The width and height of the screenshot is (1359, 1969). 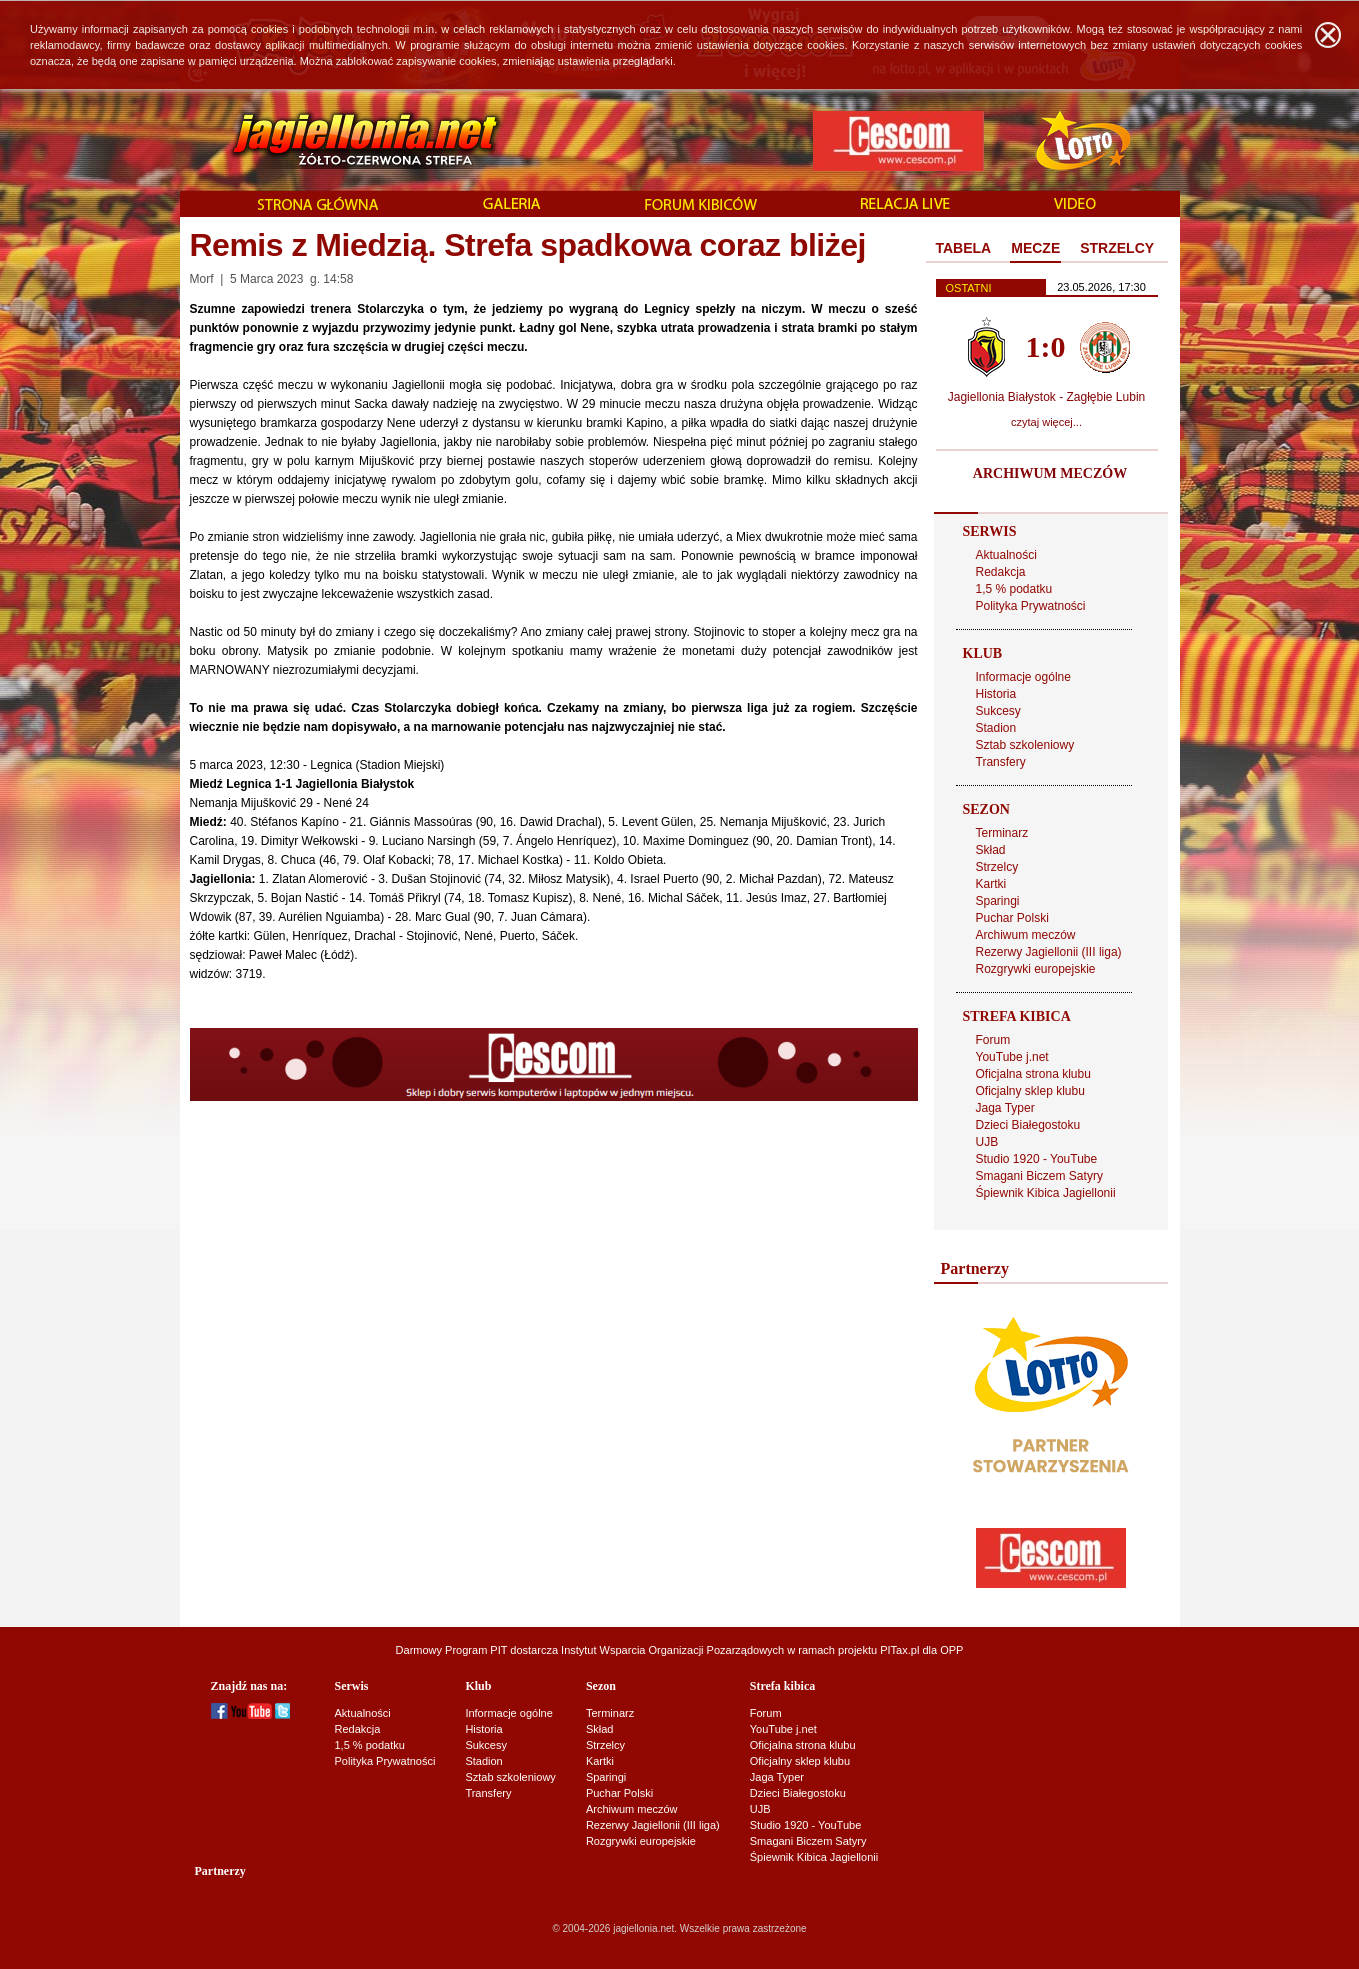 I want to click on czytaj więcej..., so click(x=1046, y=422).